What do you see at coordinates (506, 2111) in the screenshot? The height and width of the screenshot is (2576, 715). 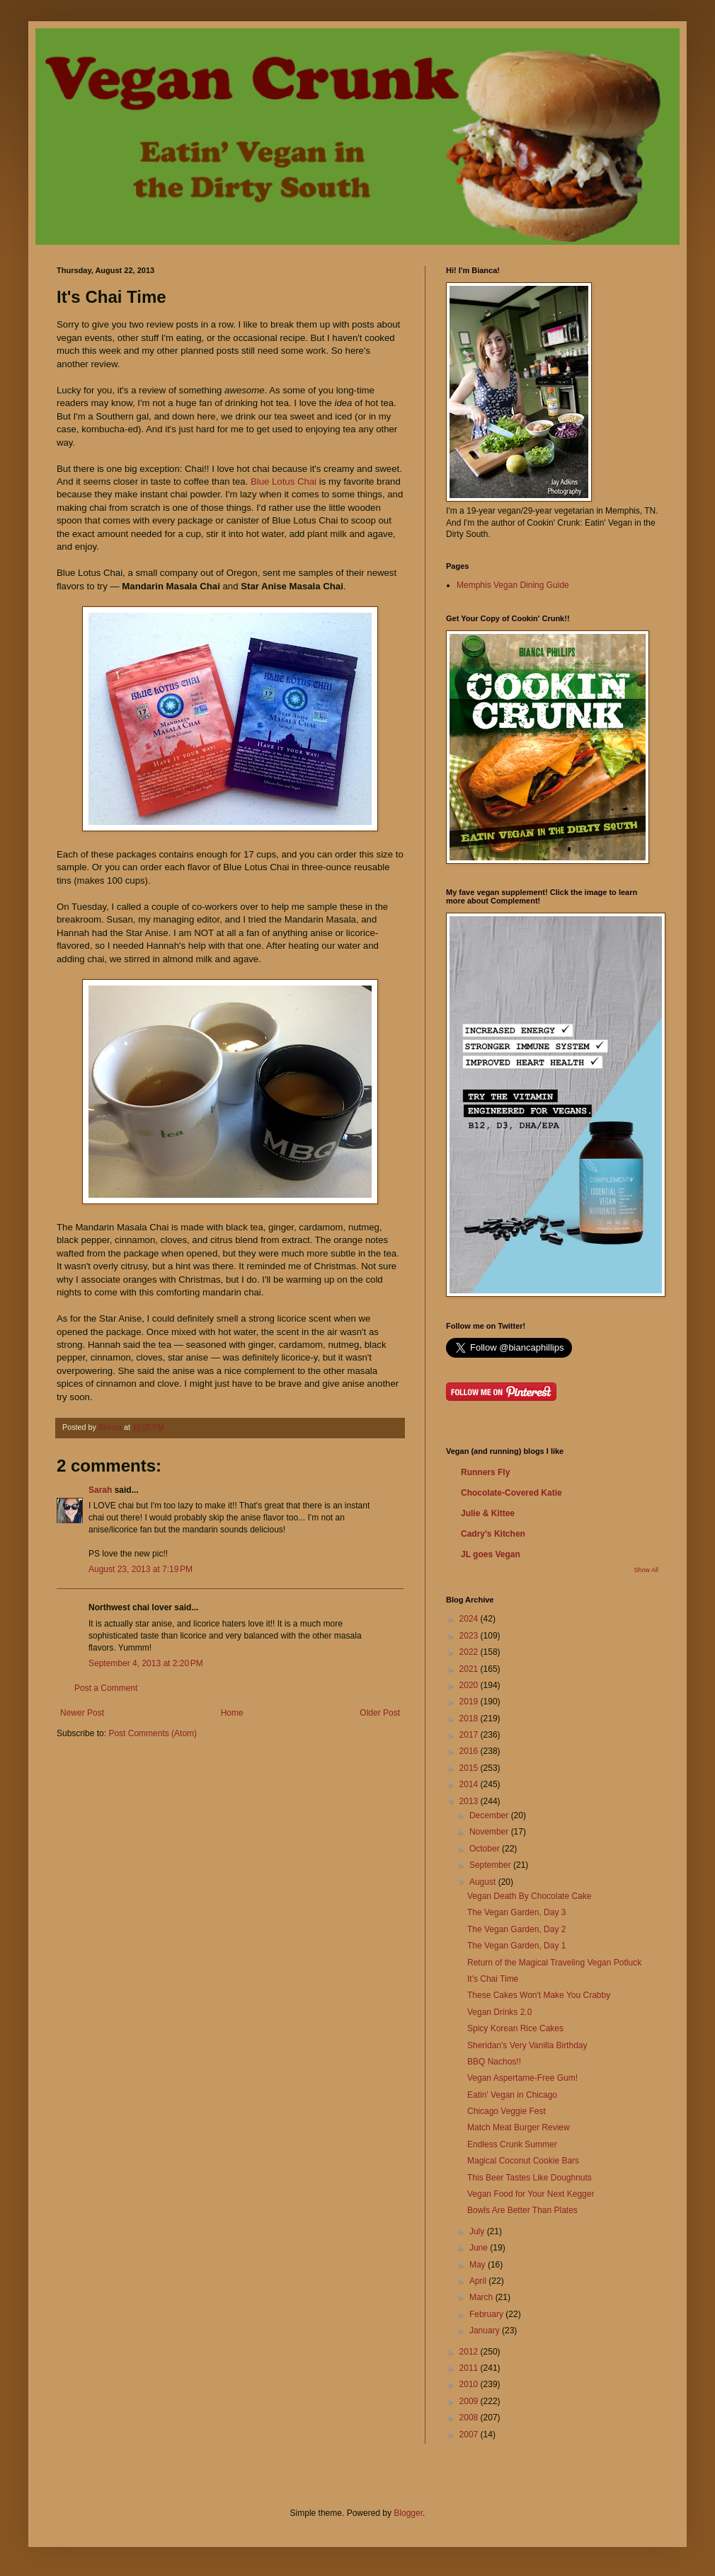 I see `Chicago Veggie Fest` at bounding box center [506, 2111].